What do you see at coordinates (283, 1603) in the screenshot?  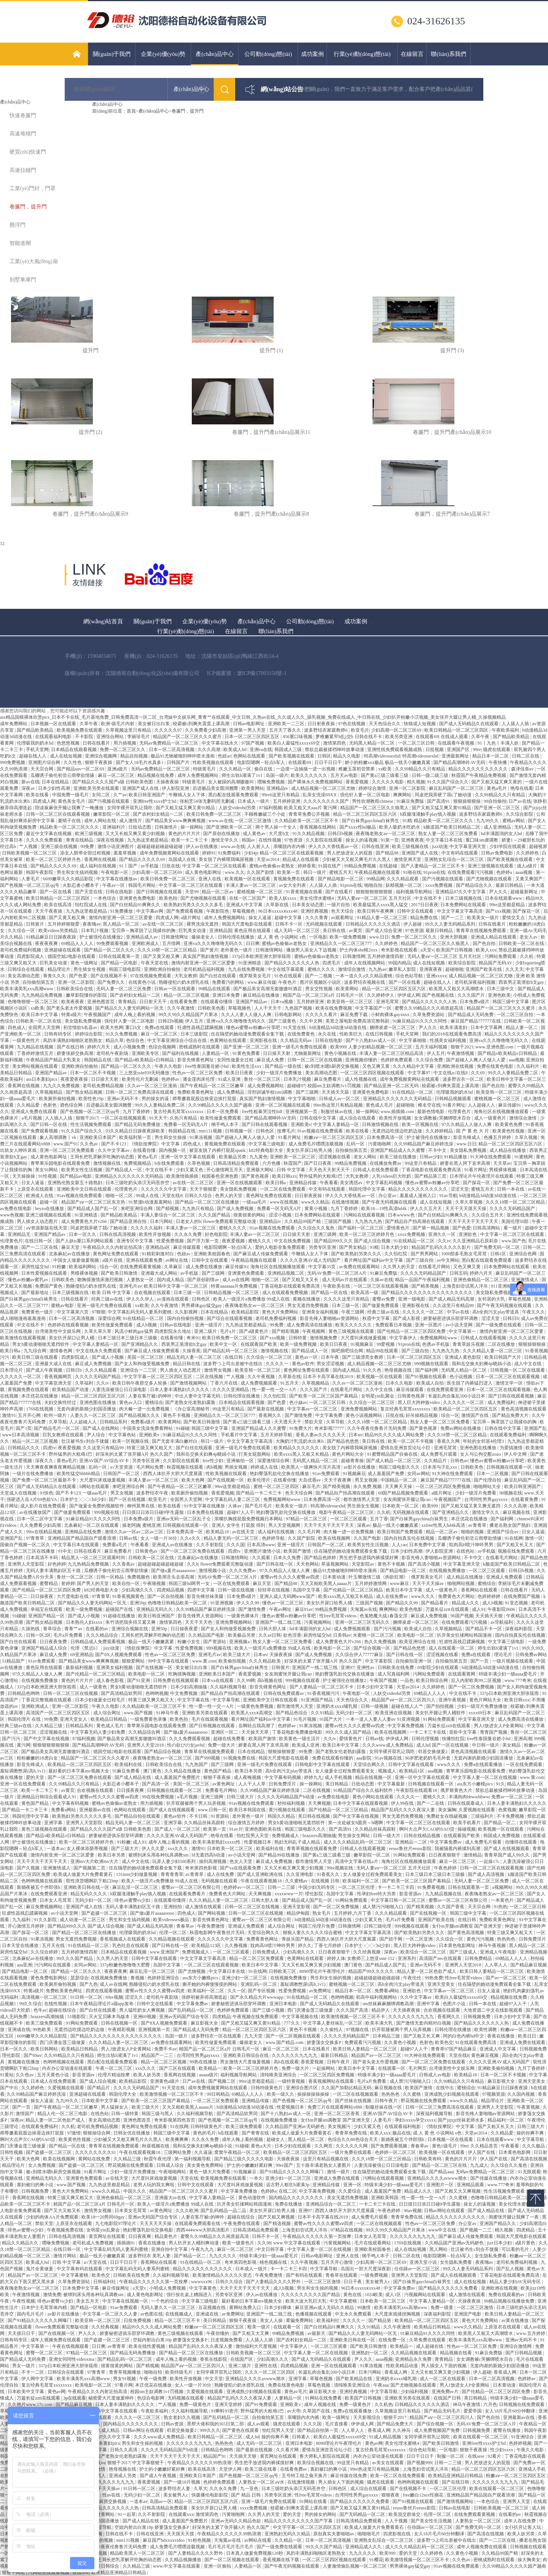 I see `懂色av一区二区三区` at bounding box center [283, 1603].